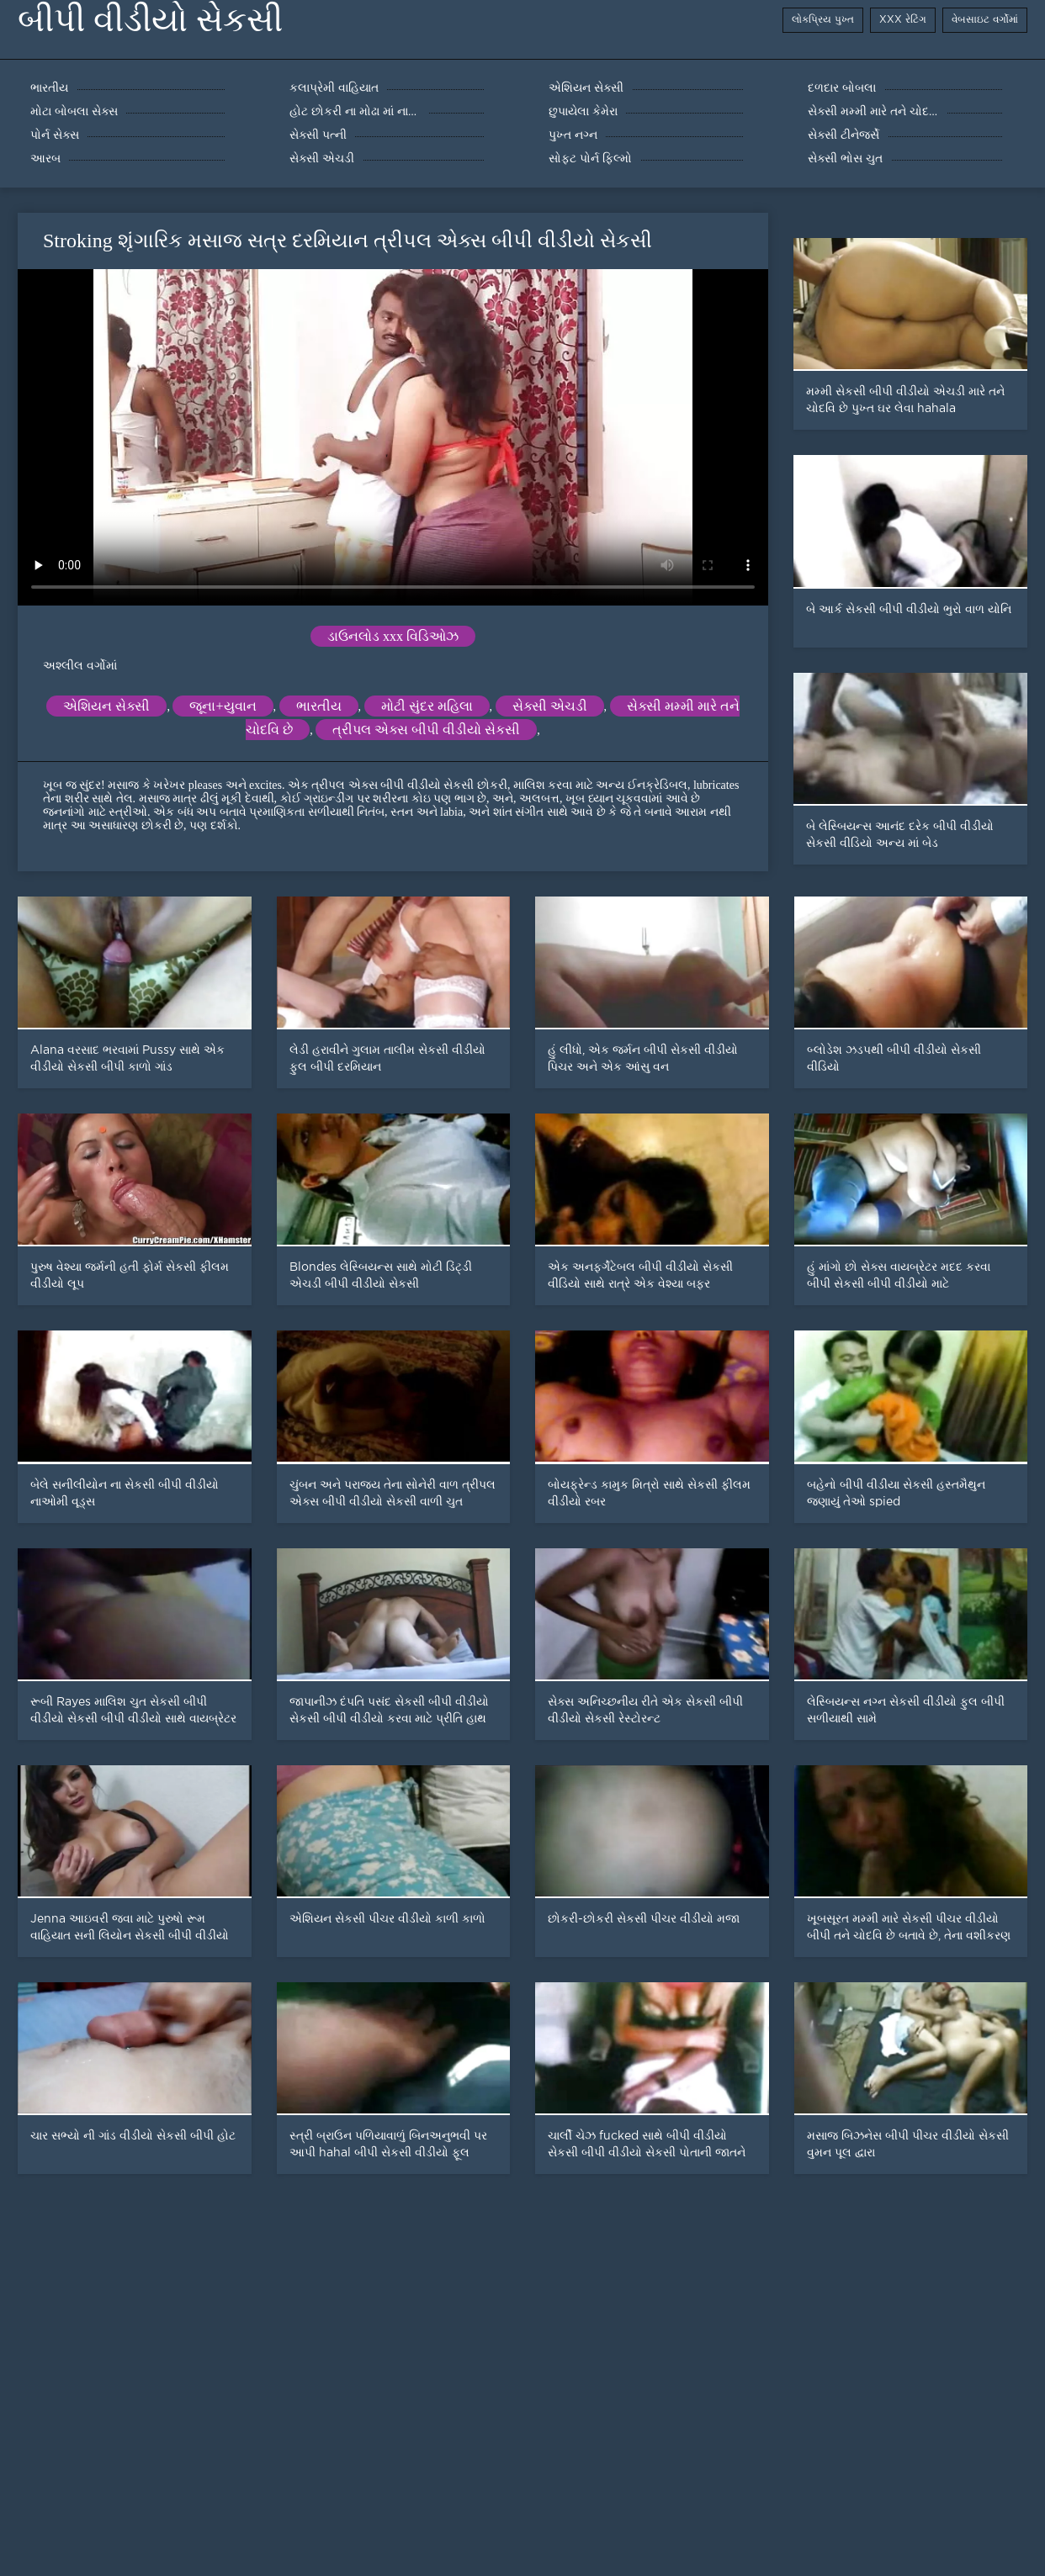 This screenshot has height=2576, width=1045. Describe the element at coordinates (319, 706) in the screenshot. I see `ભારતીય` at that location.